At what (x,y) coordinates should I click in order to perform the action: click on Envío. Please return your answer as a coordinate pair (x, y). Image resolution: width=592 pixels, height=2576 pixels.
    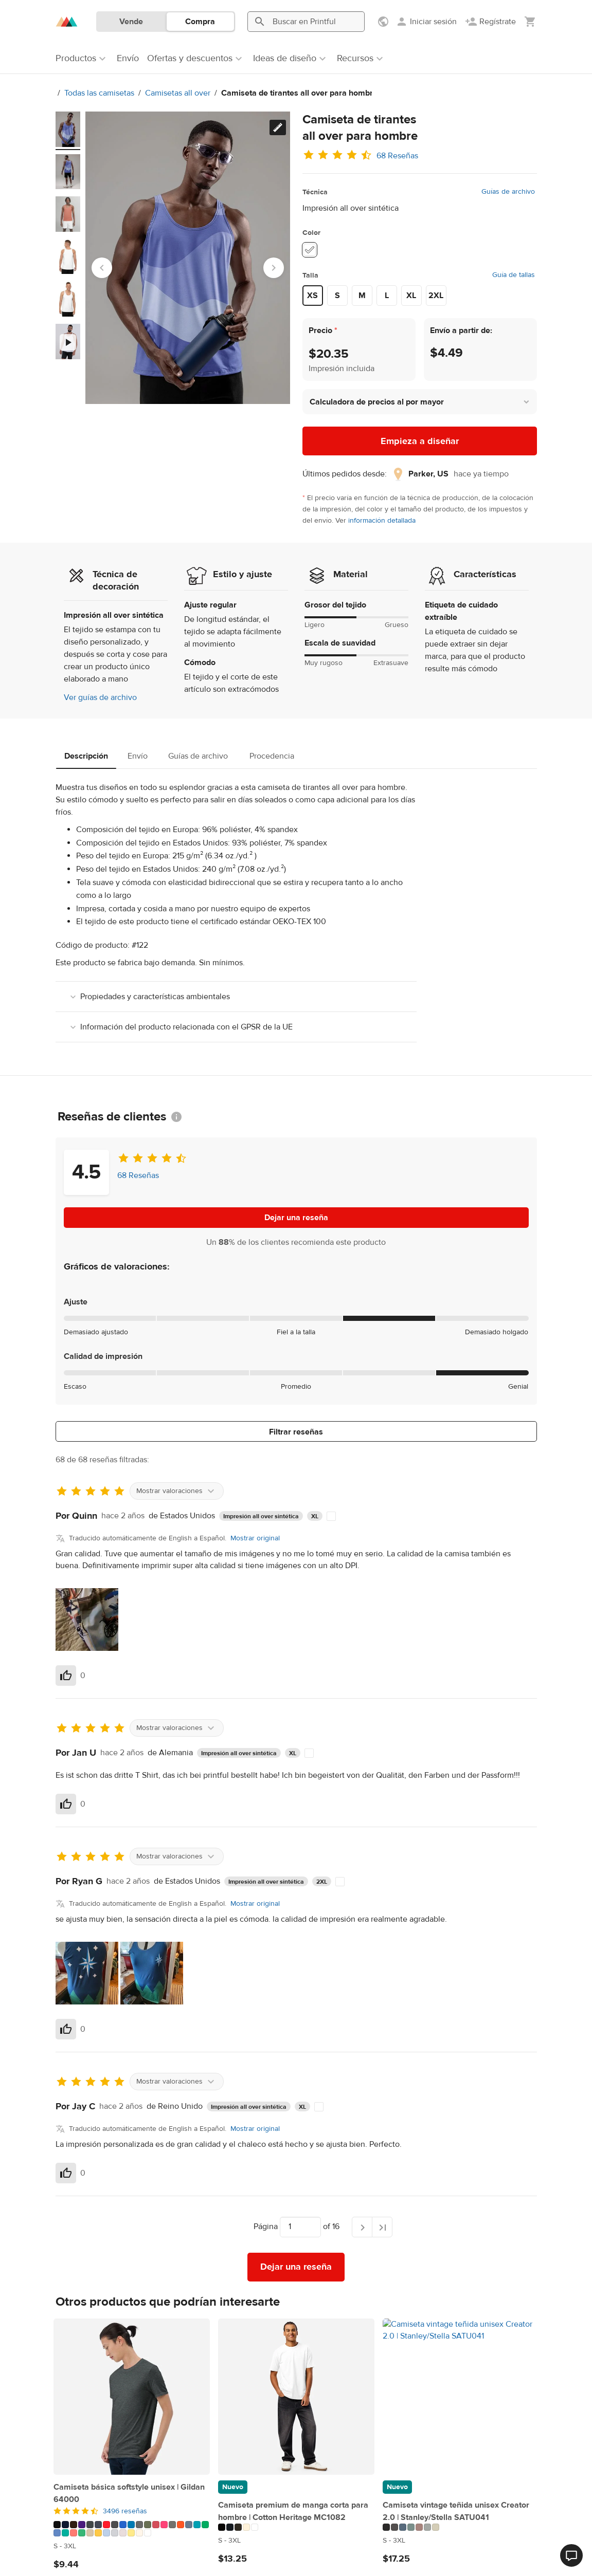
    Looking at the image, I should click on (138, 756).